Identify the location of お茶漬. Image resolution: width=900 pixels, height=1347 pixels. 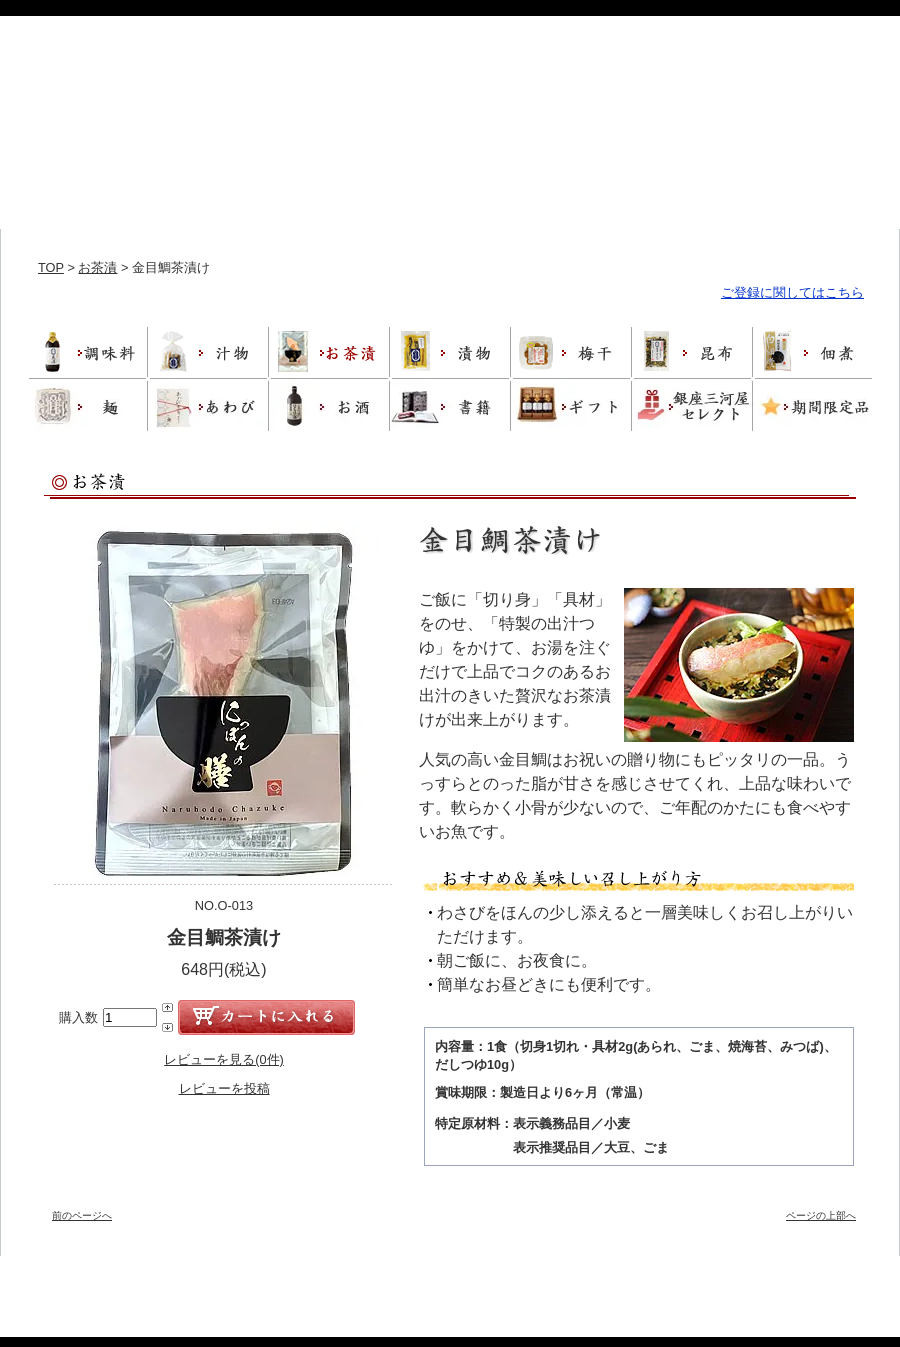
(97, 267).